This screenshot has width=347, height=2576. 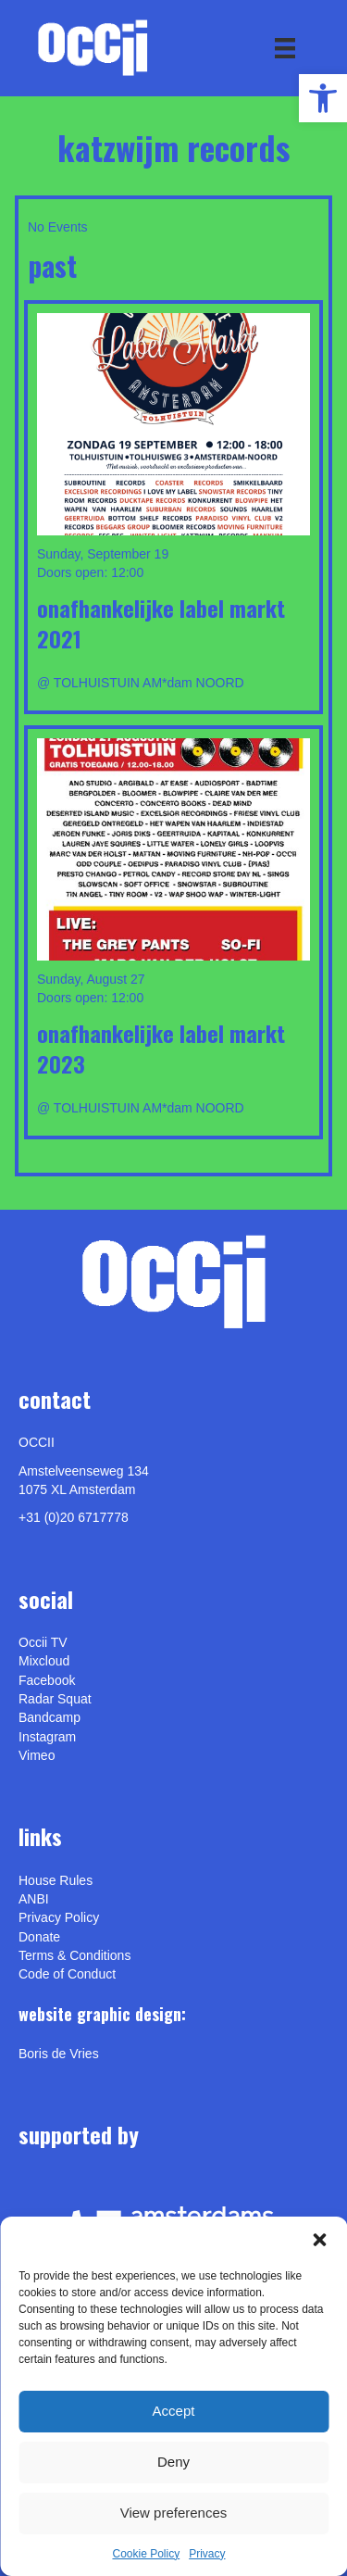 I want to click on Instagram [link], so click(x=47, y=1736).